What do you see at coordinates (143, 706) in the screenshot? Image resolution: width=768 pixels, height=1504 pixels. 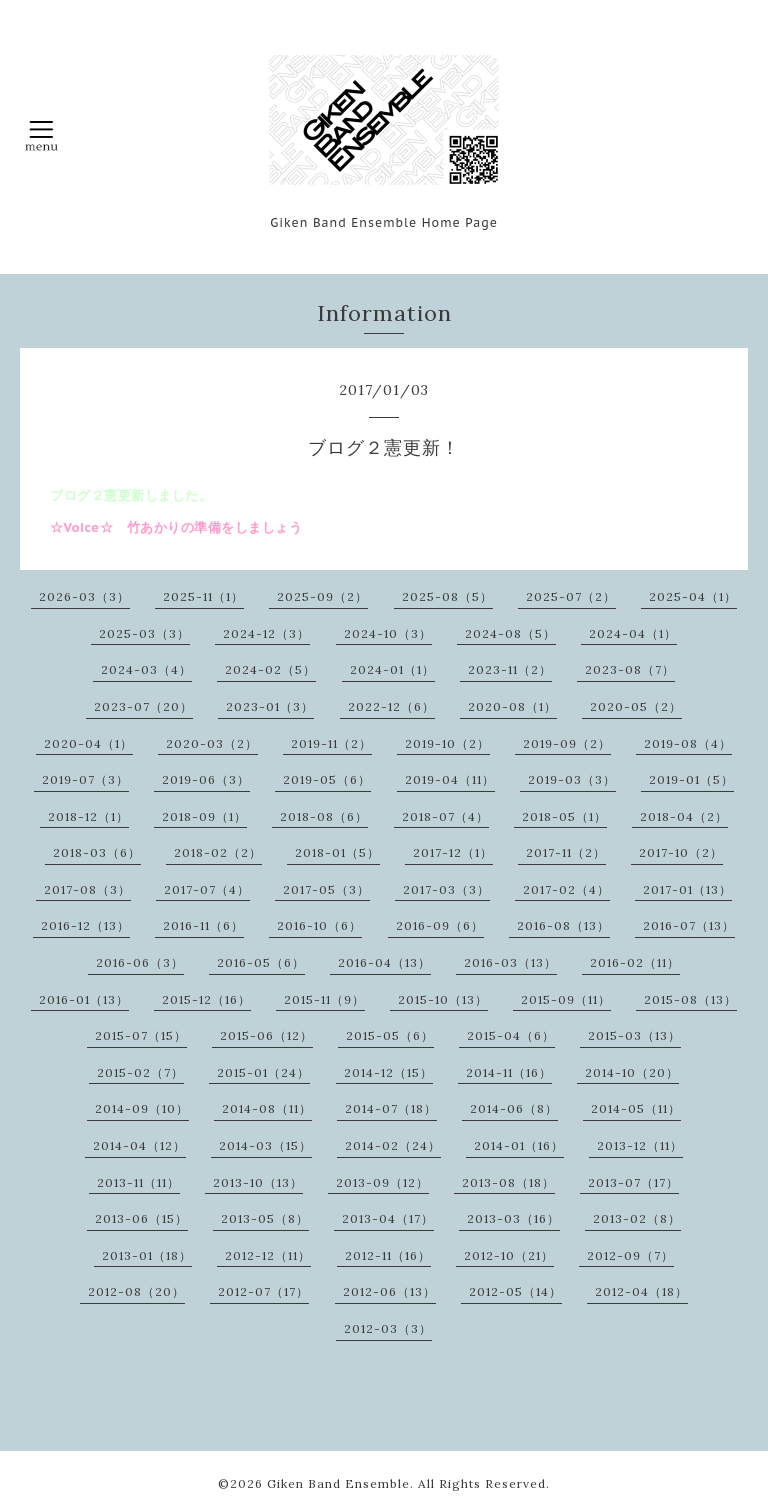 I see `2023-07（20）` at bounding box center [143, 706].